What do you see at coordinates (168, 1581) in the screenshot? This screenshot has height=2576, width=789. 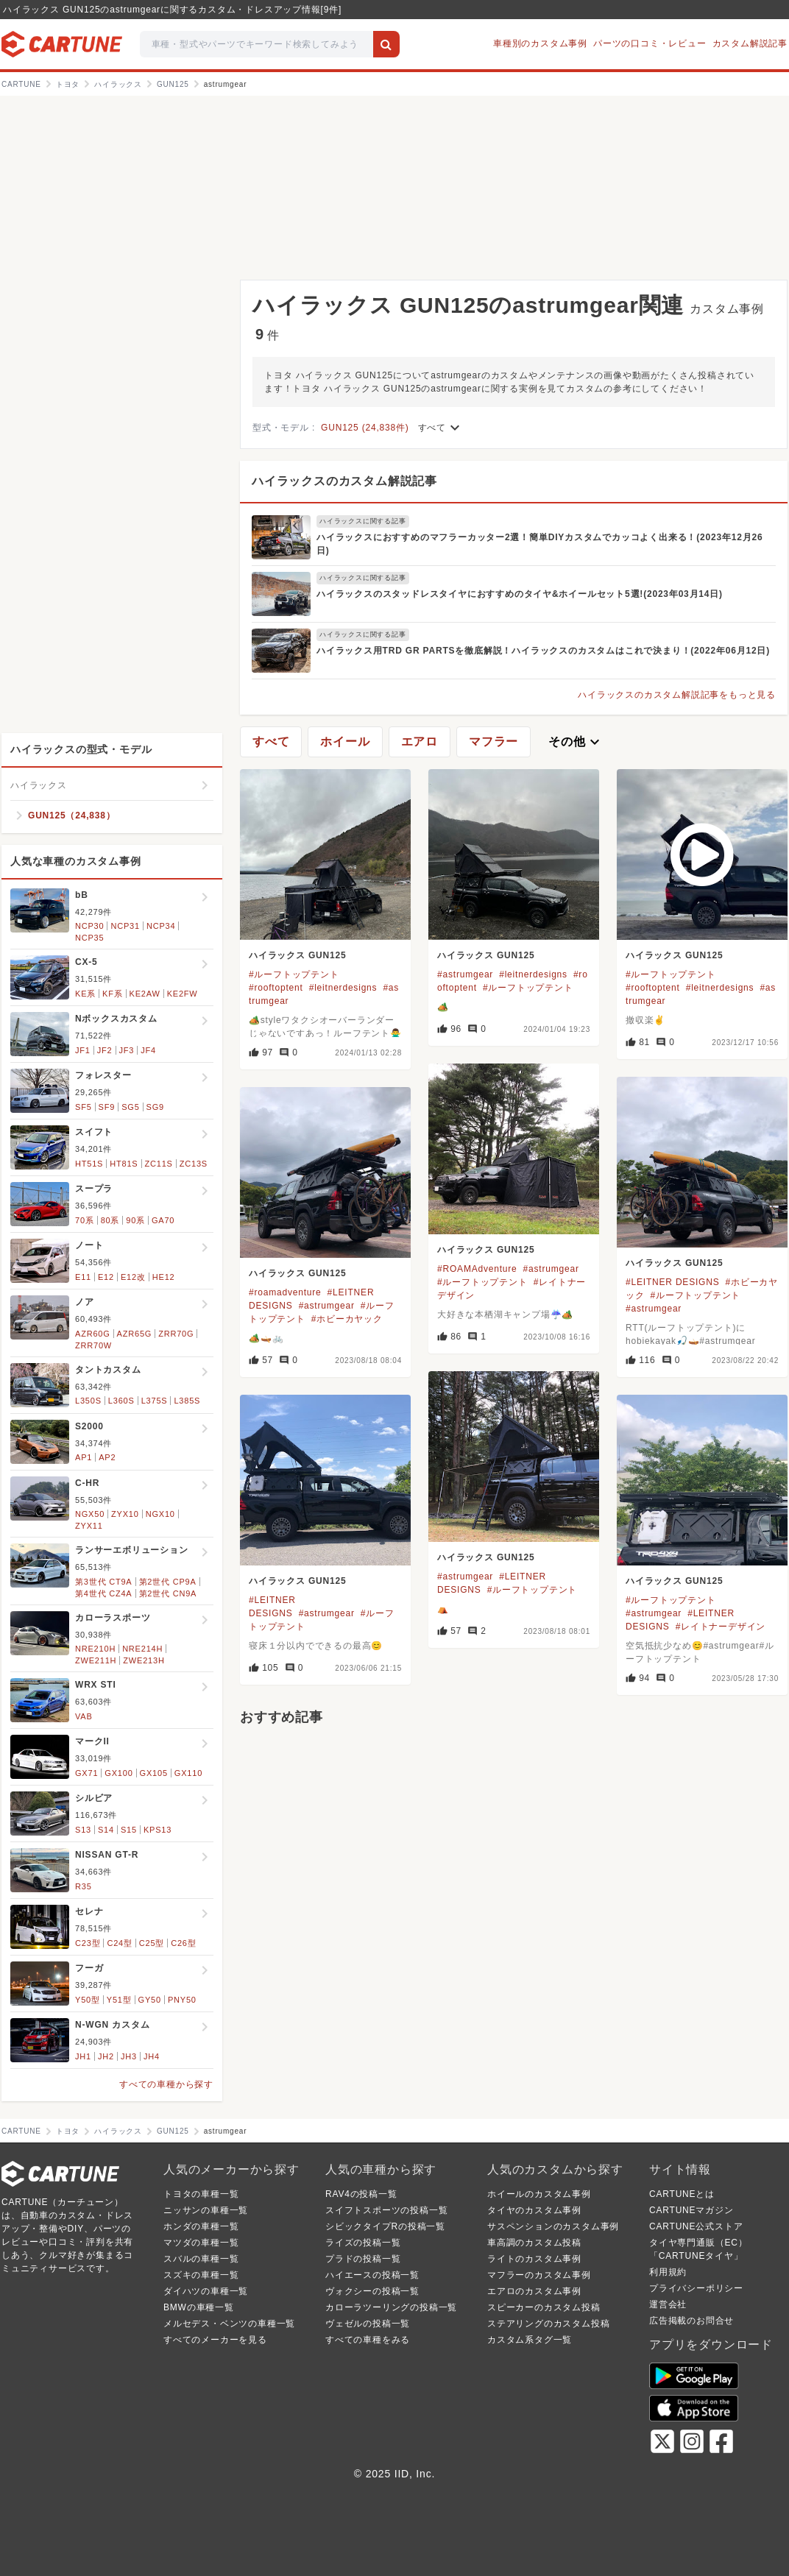 I see `第2世代 CP9A` at bounding box center [168, 1581].